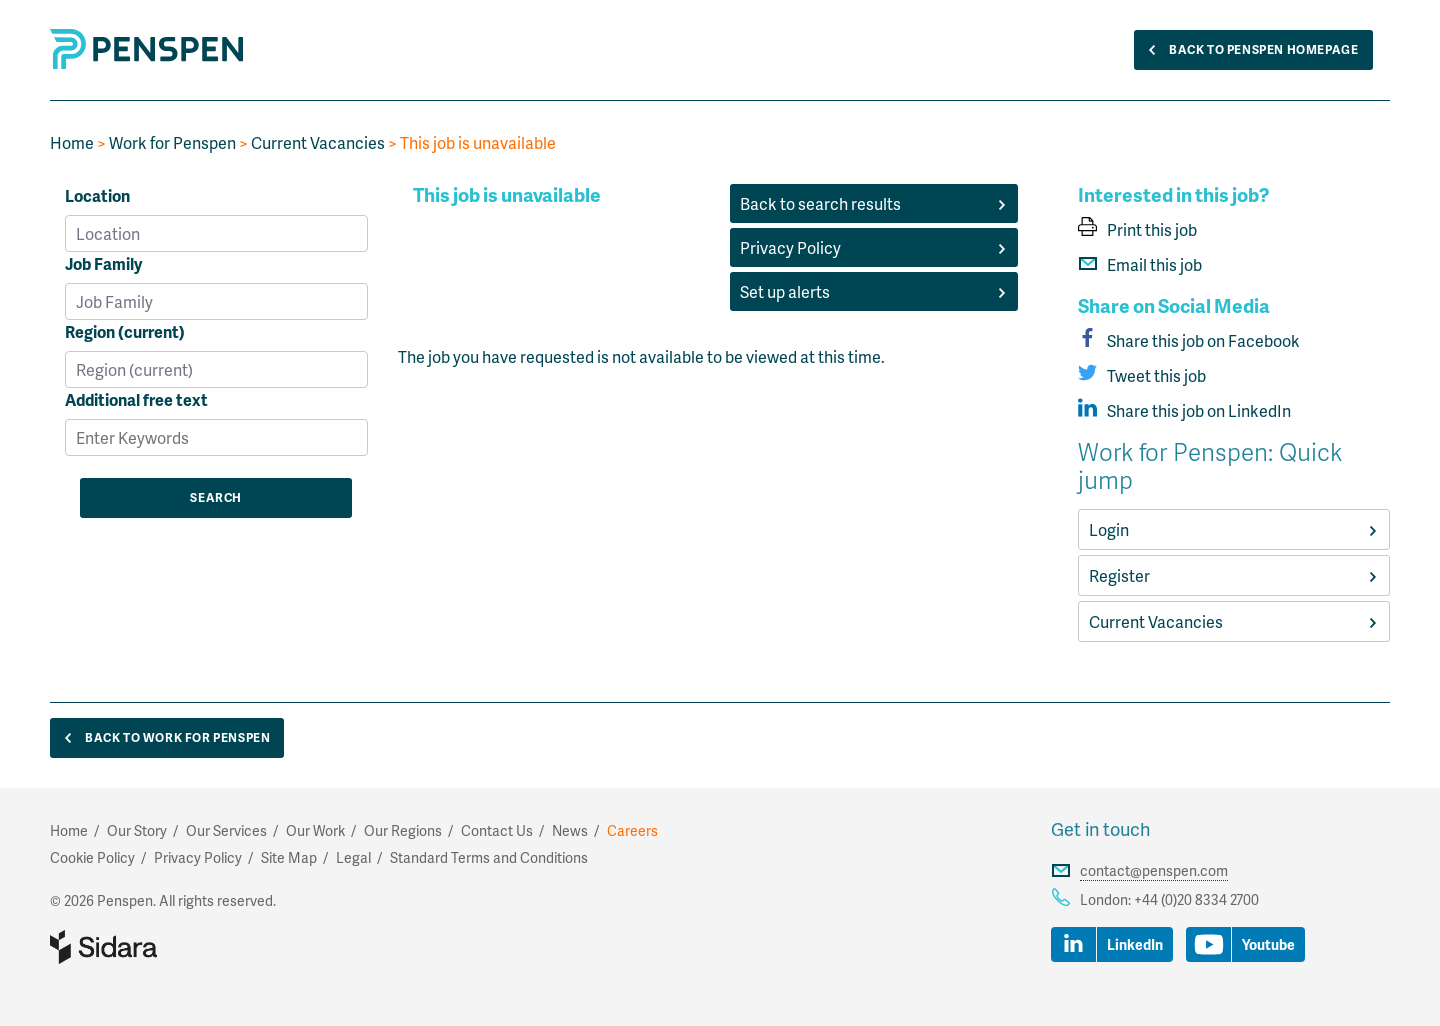 The image size is (1440, 1026). What do you see at coordinates (289, 857) in the screenshot?
I see `Site Map` at bounding box center [289, 857].